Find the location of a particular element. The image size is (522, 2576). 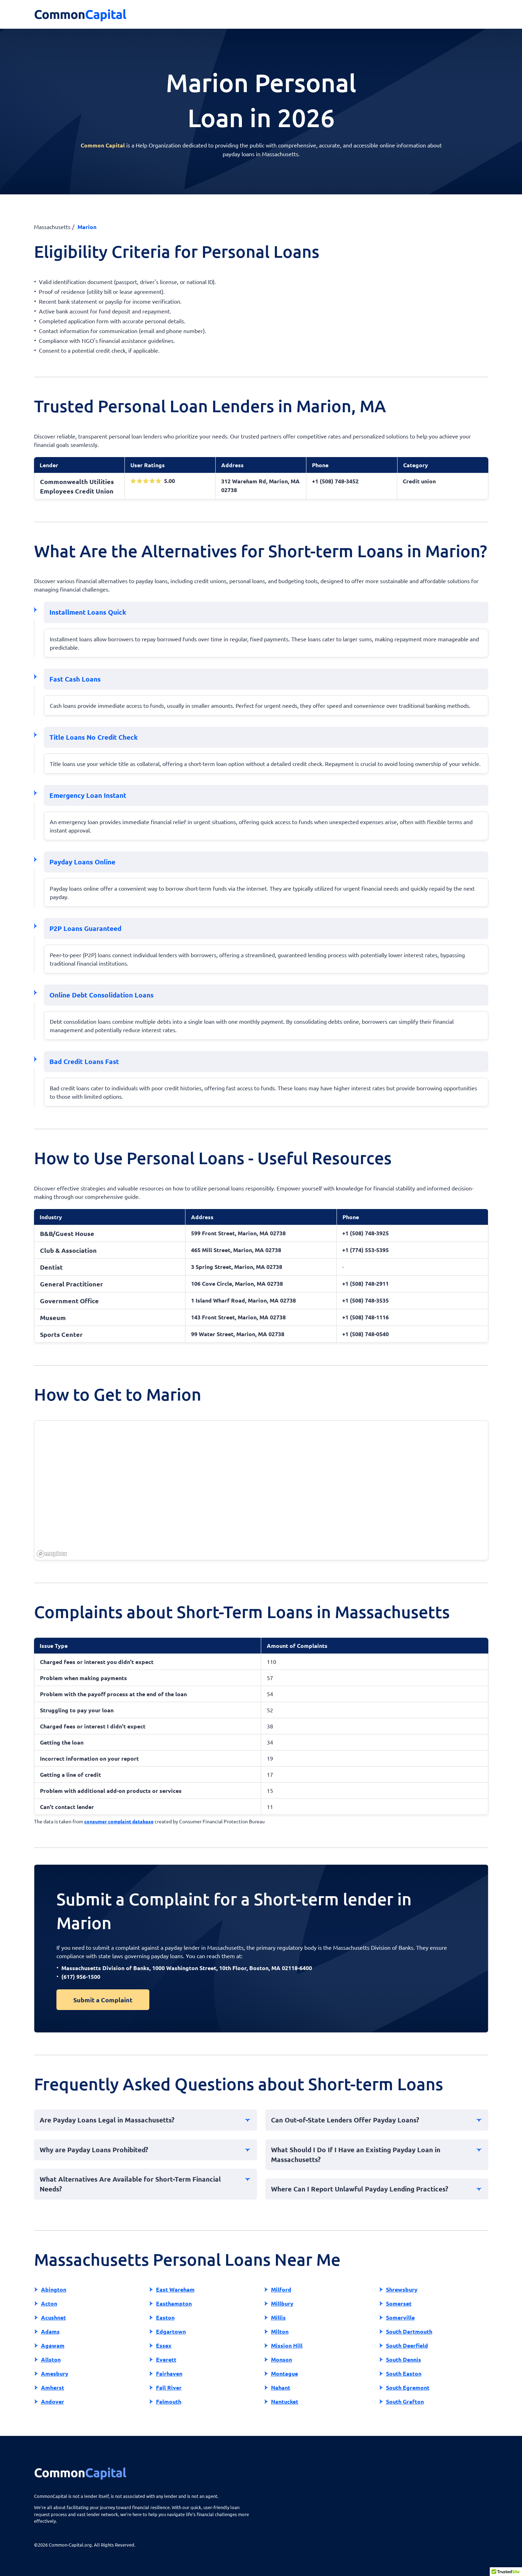

Milford is located at coordinates (281, 2289).